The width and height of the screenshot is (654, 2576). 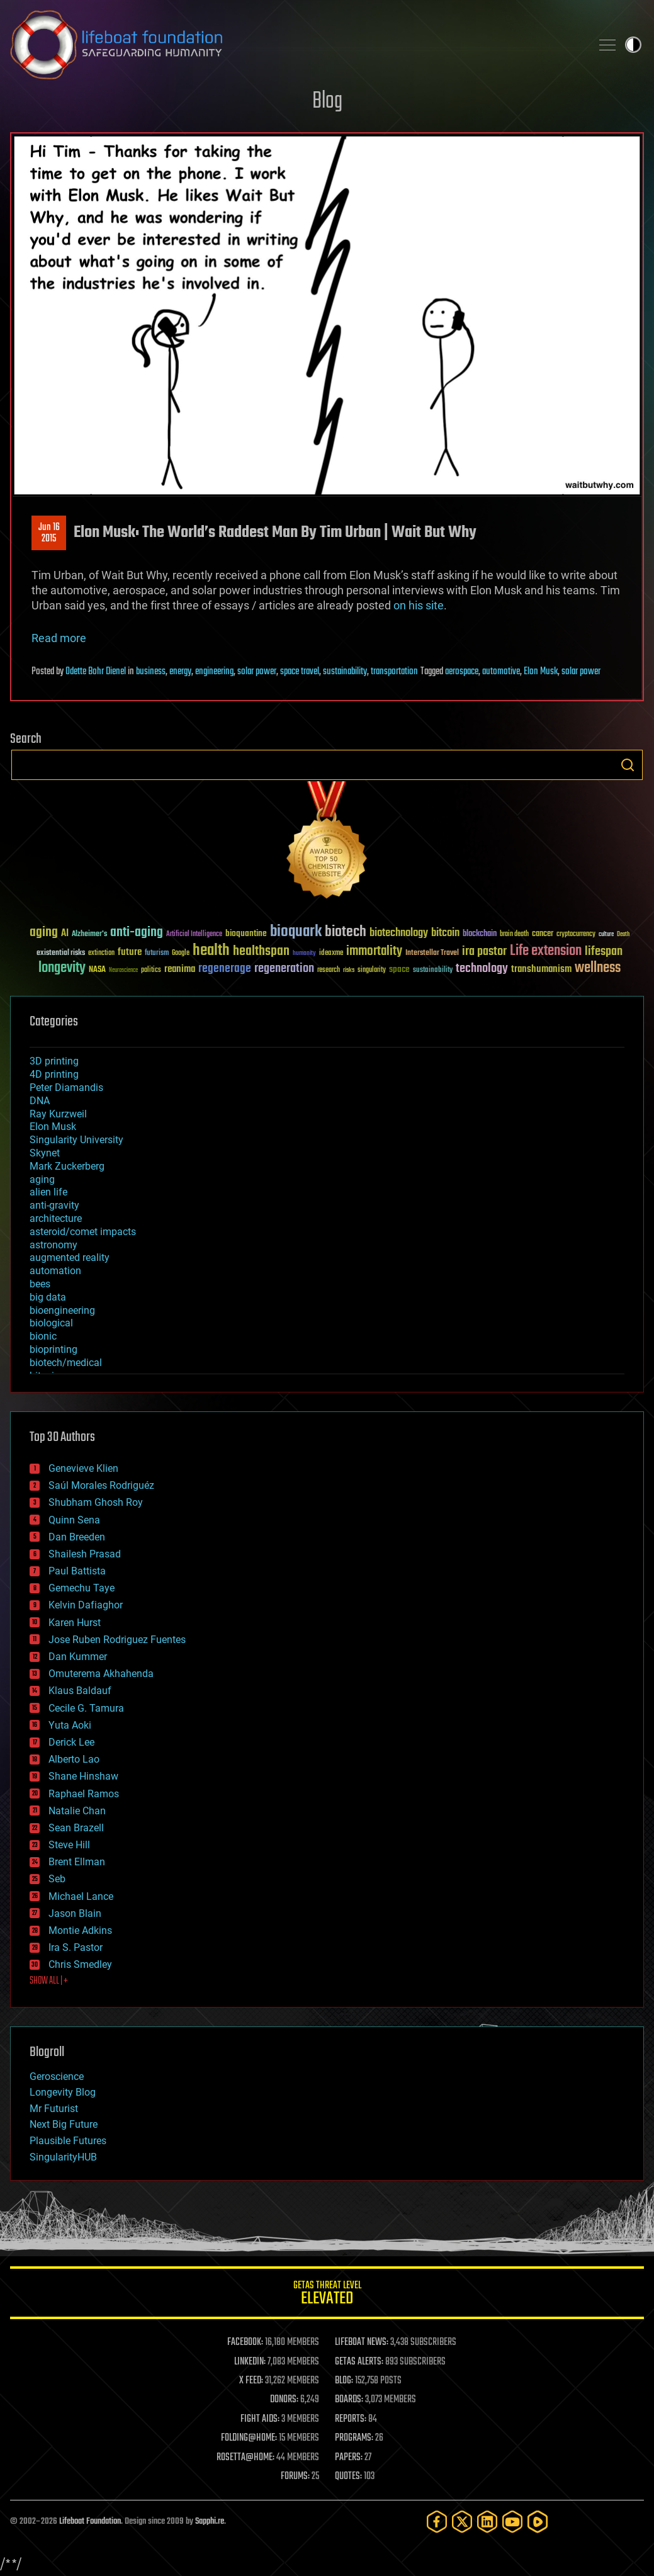 What do you see at coordinates (295, 2476) in the screenshot?
I see `FORUMS:` at bounding box center [295, 2476].